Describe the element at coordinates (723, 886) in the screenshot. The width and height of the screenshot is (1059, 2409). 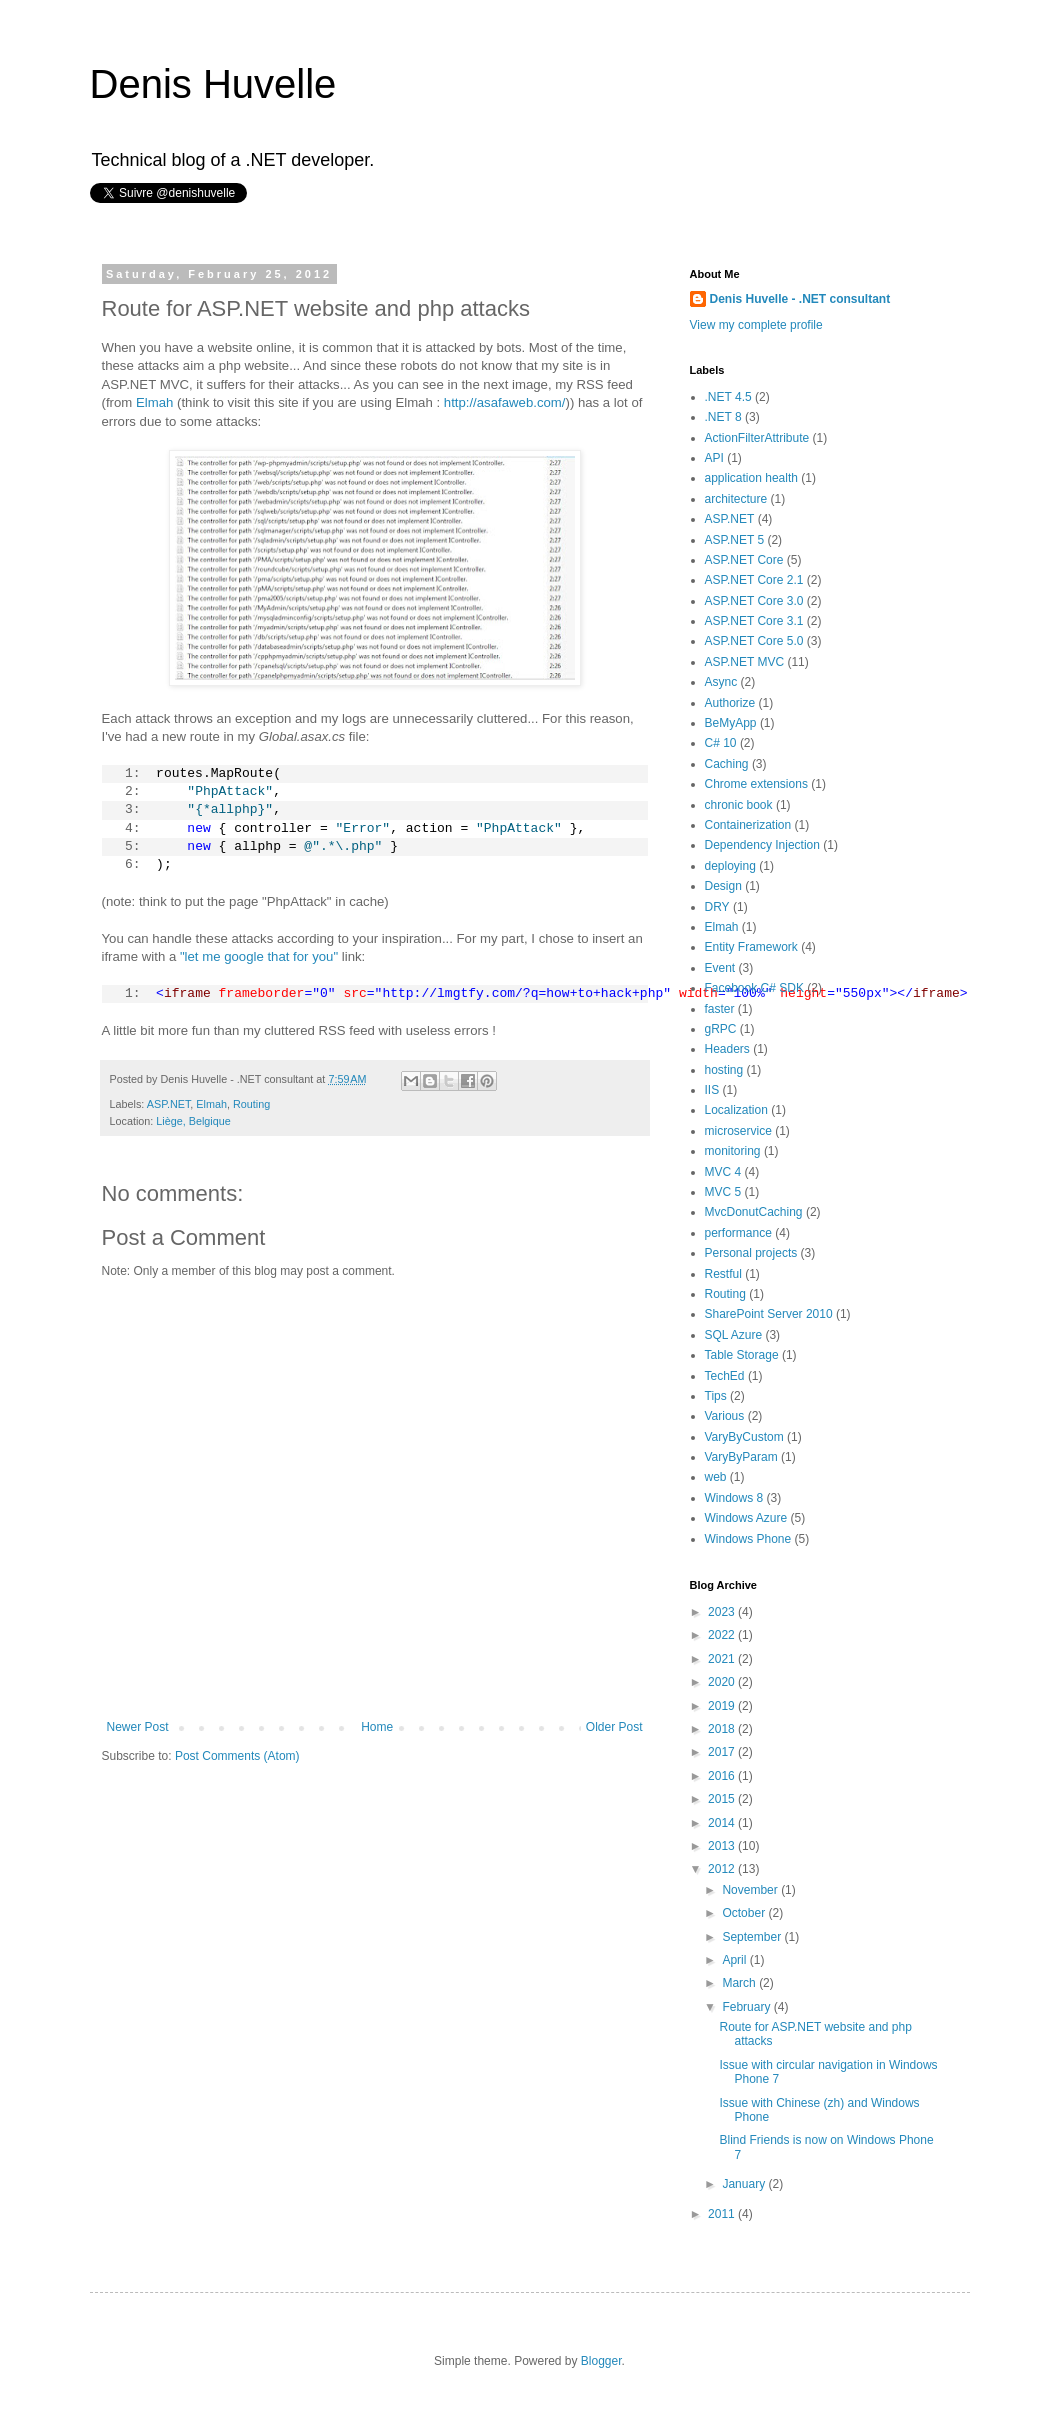
I see `Design` at that location.